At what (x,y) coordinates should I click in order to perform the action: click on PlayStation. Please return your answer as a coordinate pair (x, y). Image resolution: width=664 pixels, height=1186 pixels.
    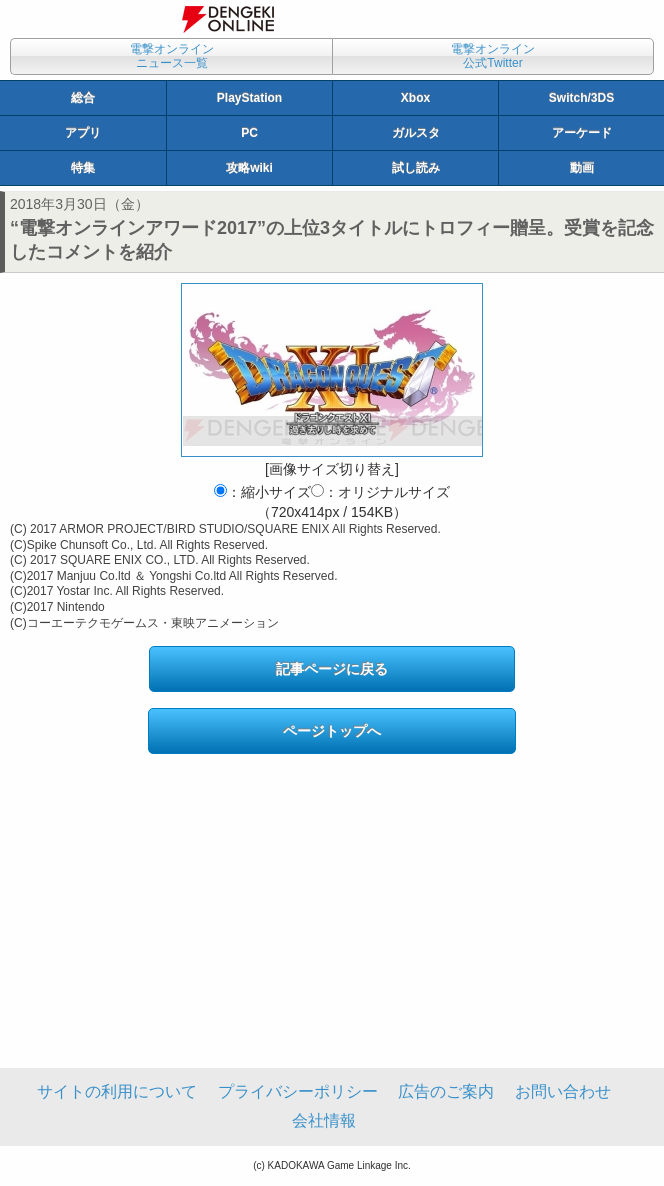
    Looking at the image, I should click on (249, 98).